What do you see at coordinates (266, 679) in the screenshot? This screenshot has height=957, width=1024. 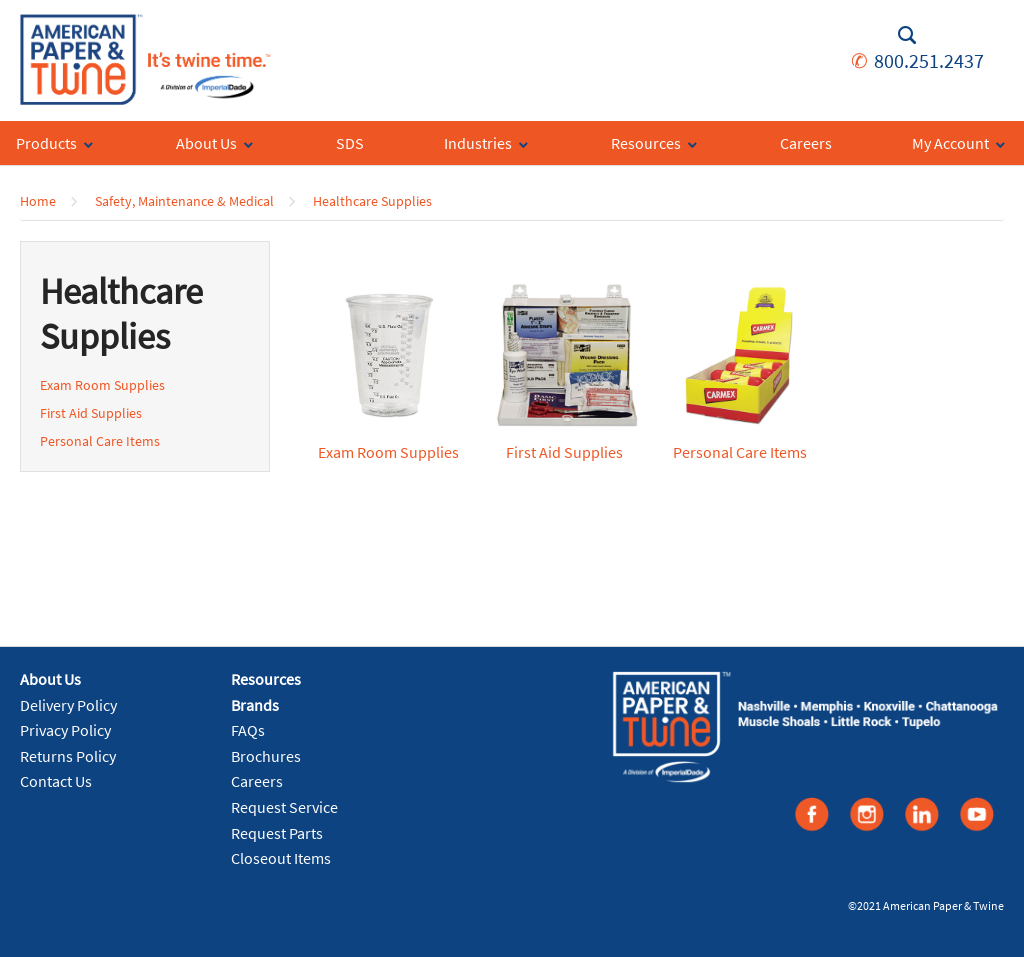 I see `Resources` at bounding box center [266, 679].